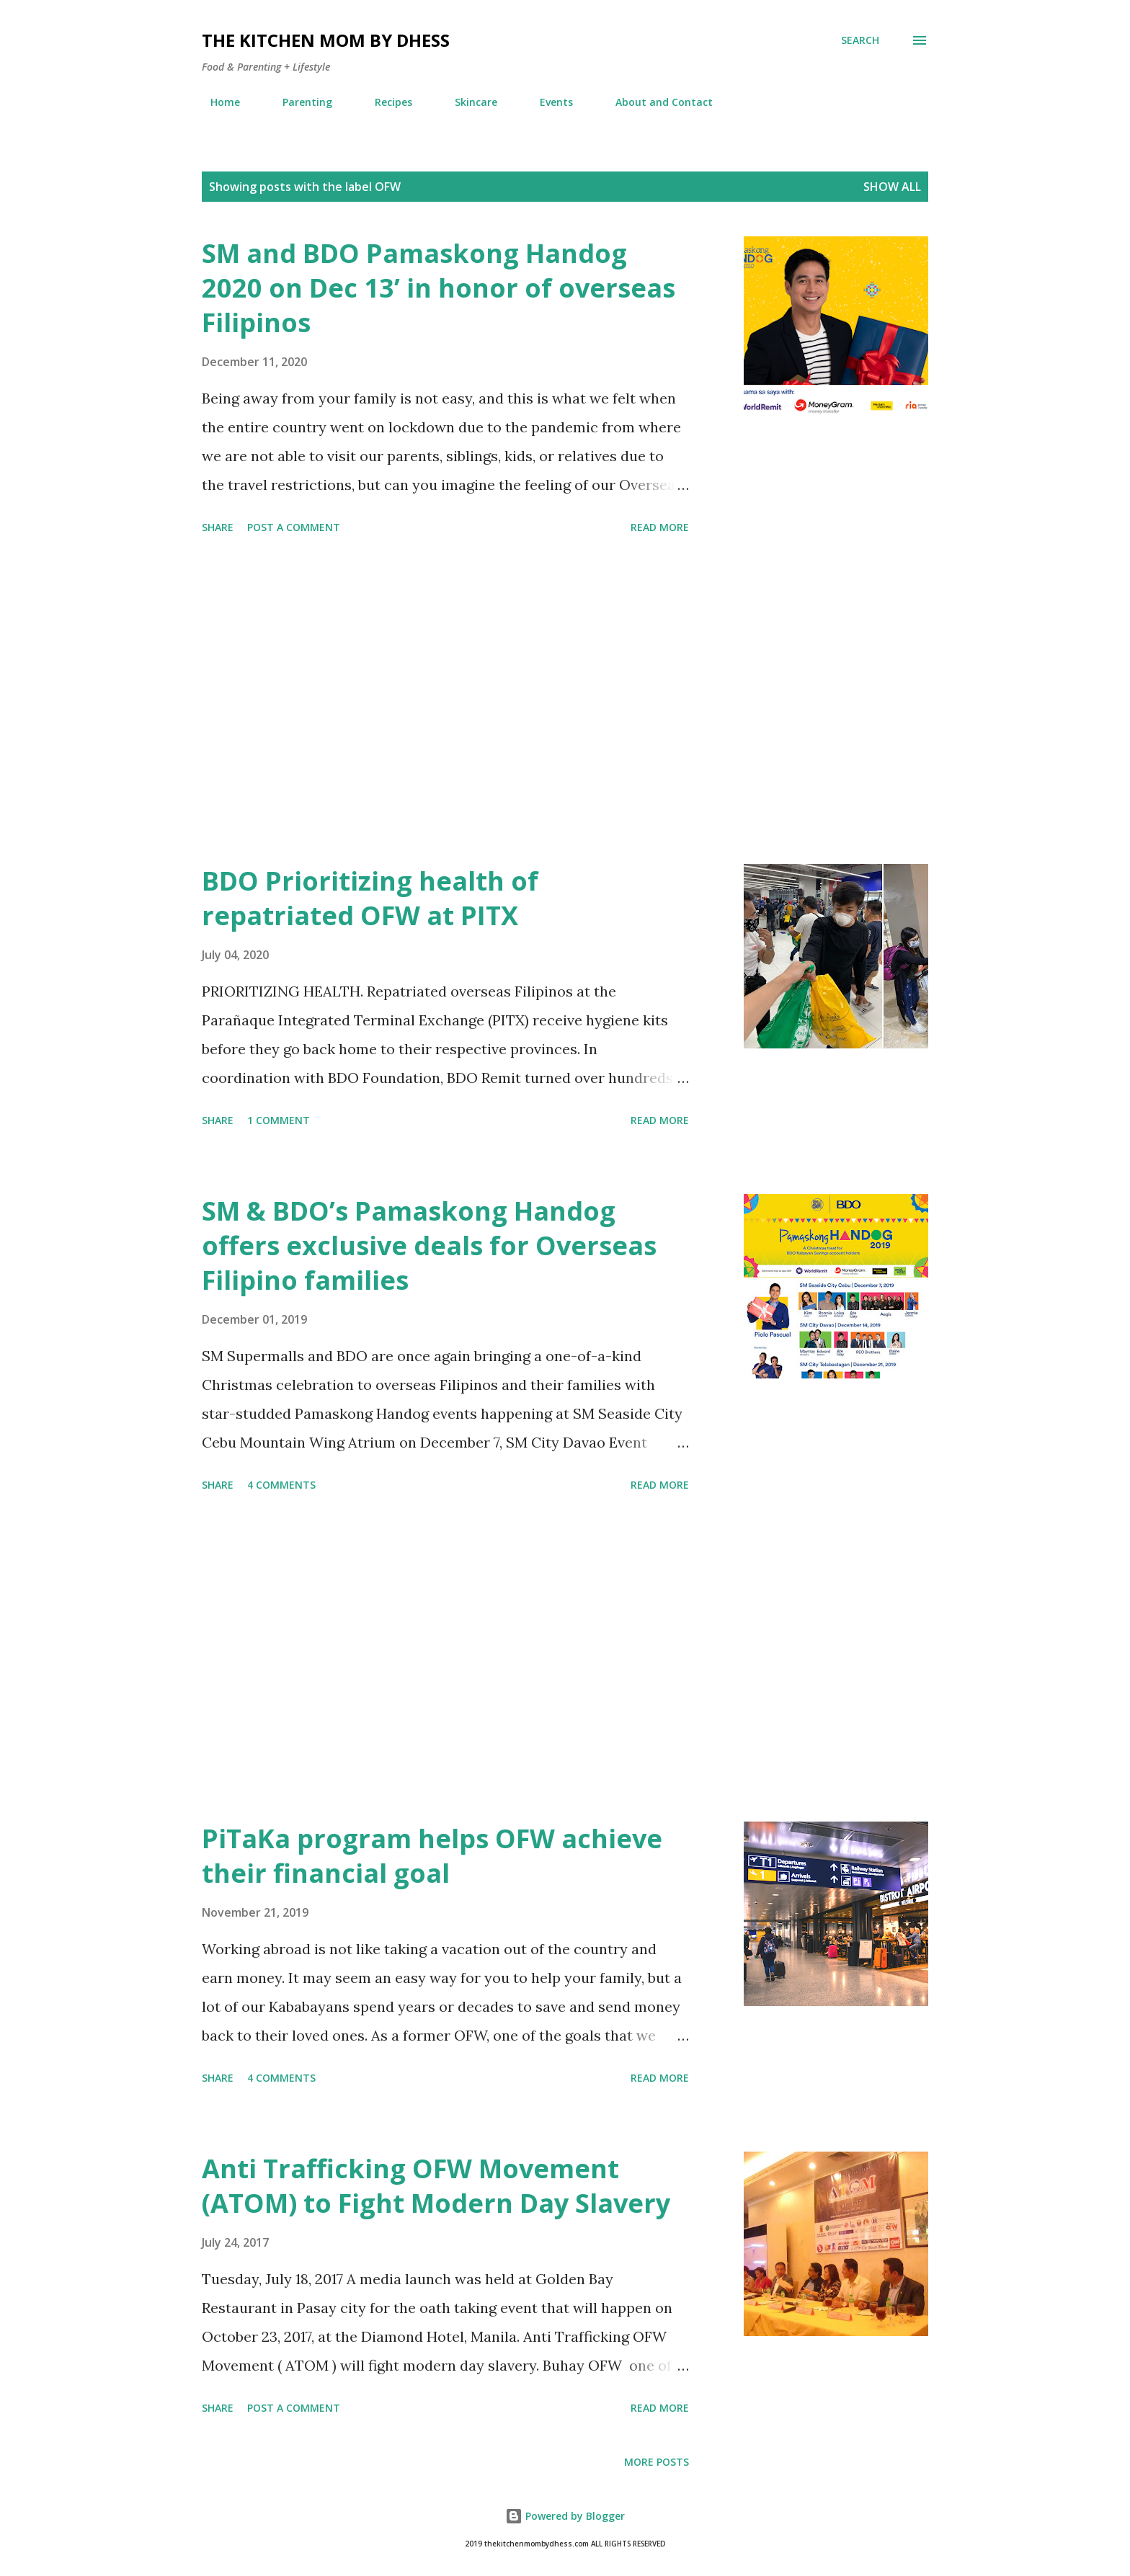 The image size is (1130, 2576). I want to click on Post a Comment, so click(293, 527).